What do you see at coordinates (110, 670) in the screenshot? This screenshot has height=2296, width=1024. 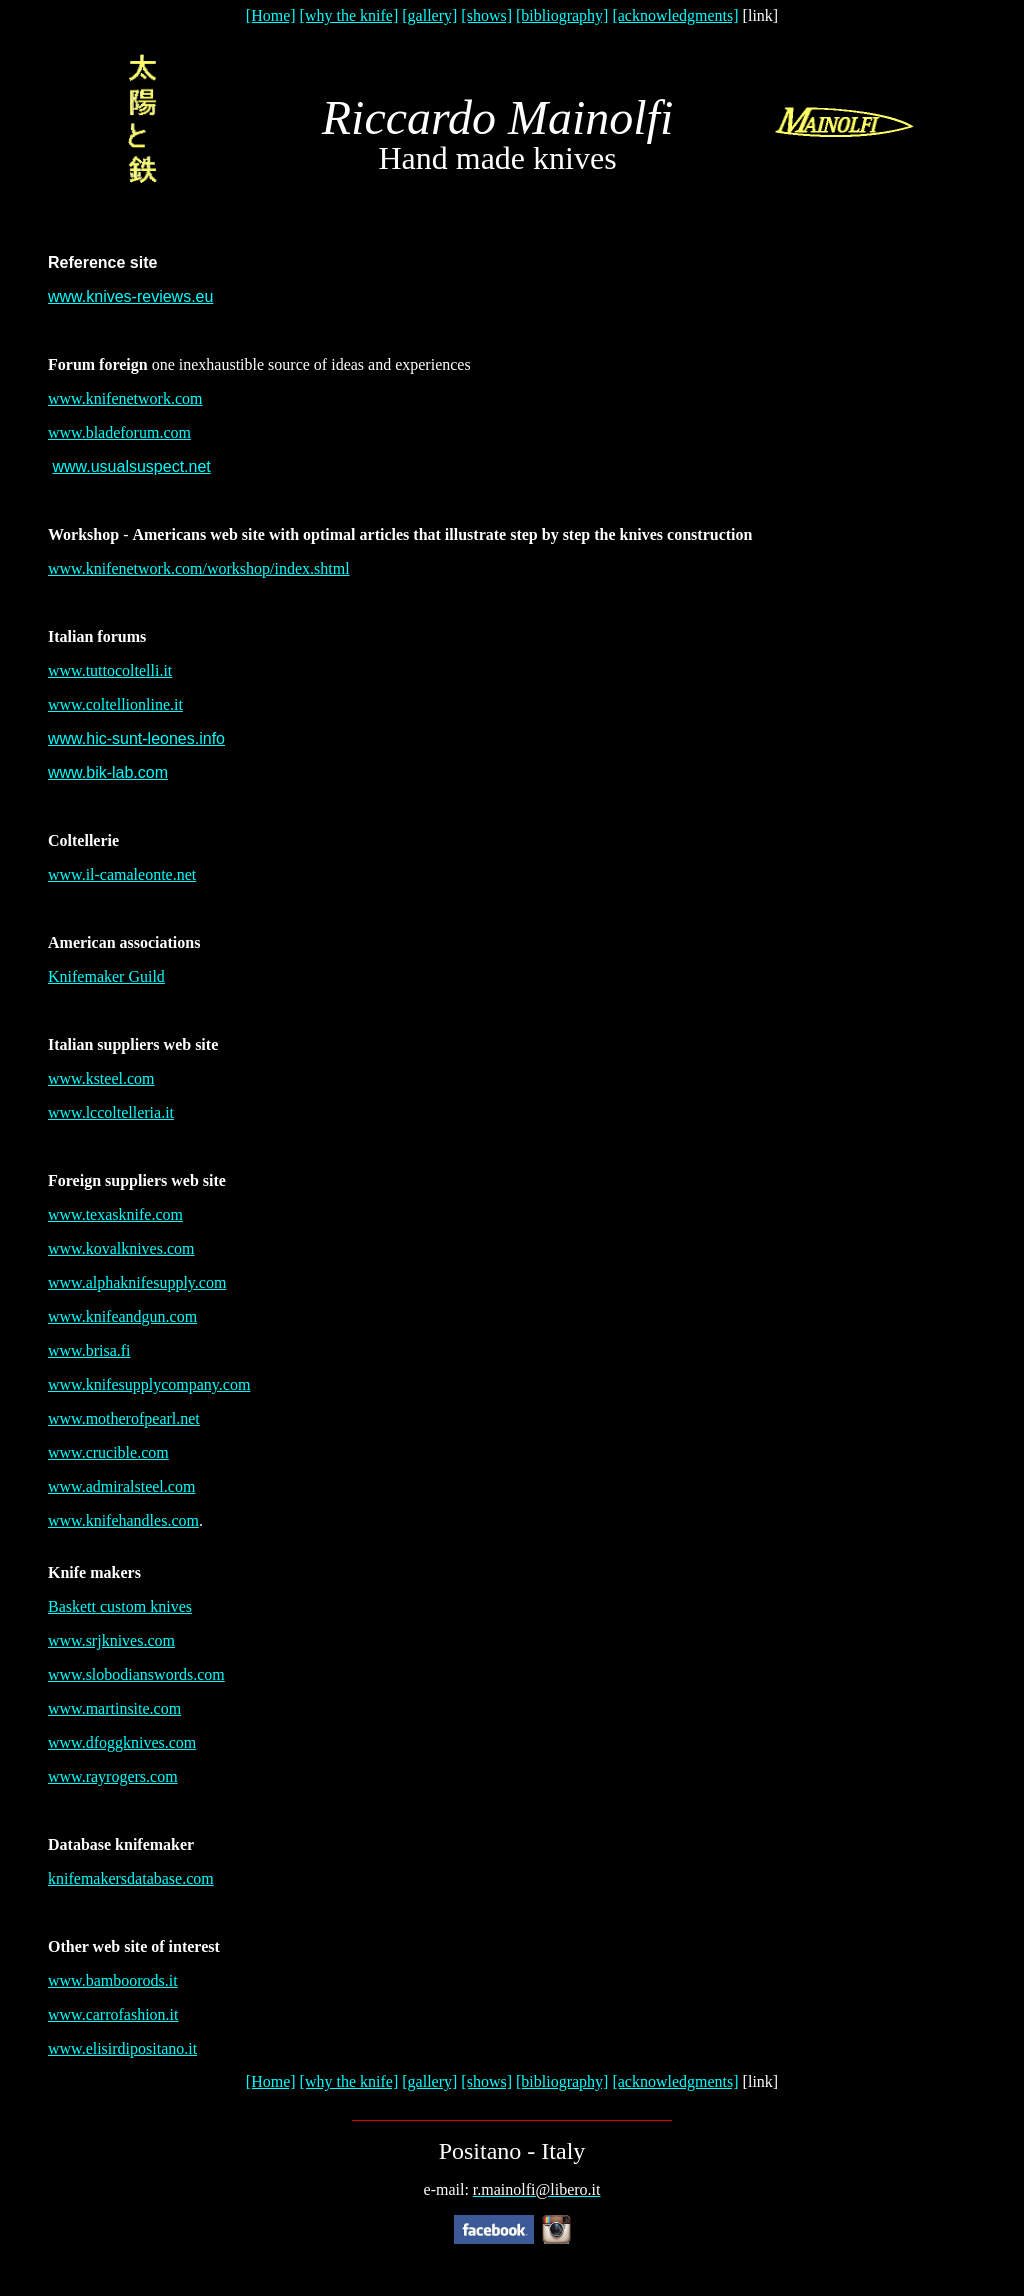 I see `www.tuttocoltelli.it` at bounding box center [110, 670].